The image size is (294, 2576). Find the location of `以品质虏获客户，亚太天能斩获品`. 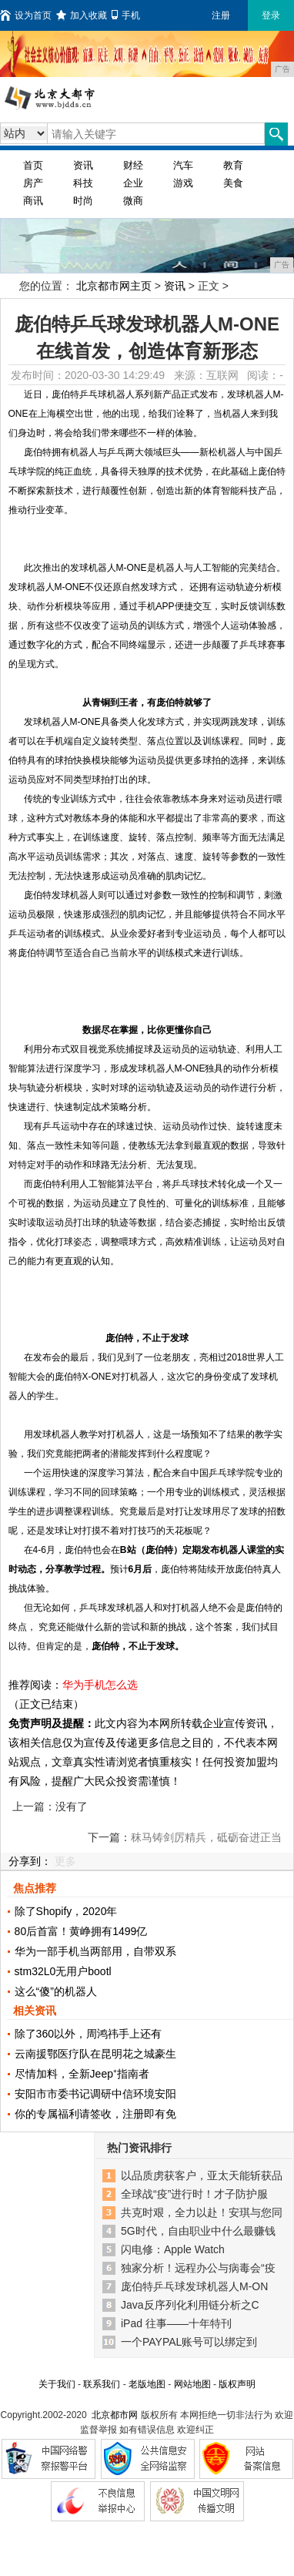

以品质虏获客户，亚太天能斩获品 is located at coordinates (201, 2175).